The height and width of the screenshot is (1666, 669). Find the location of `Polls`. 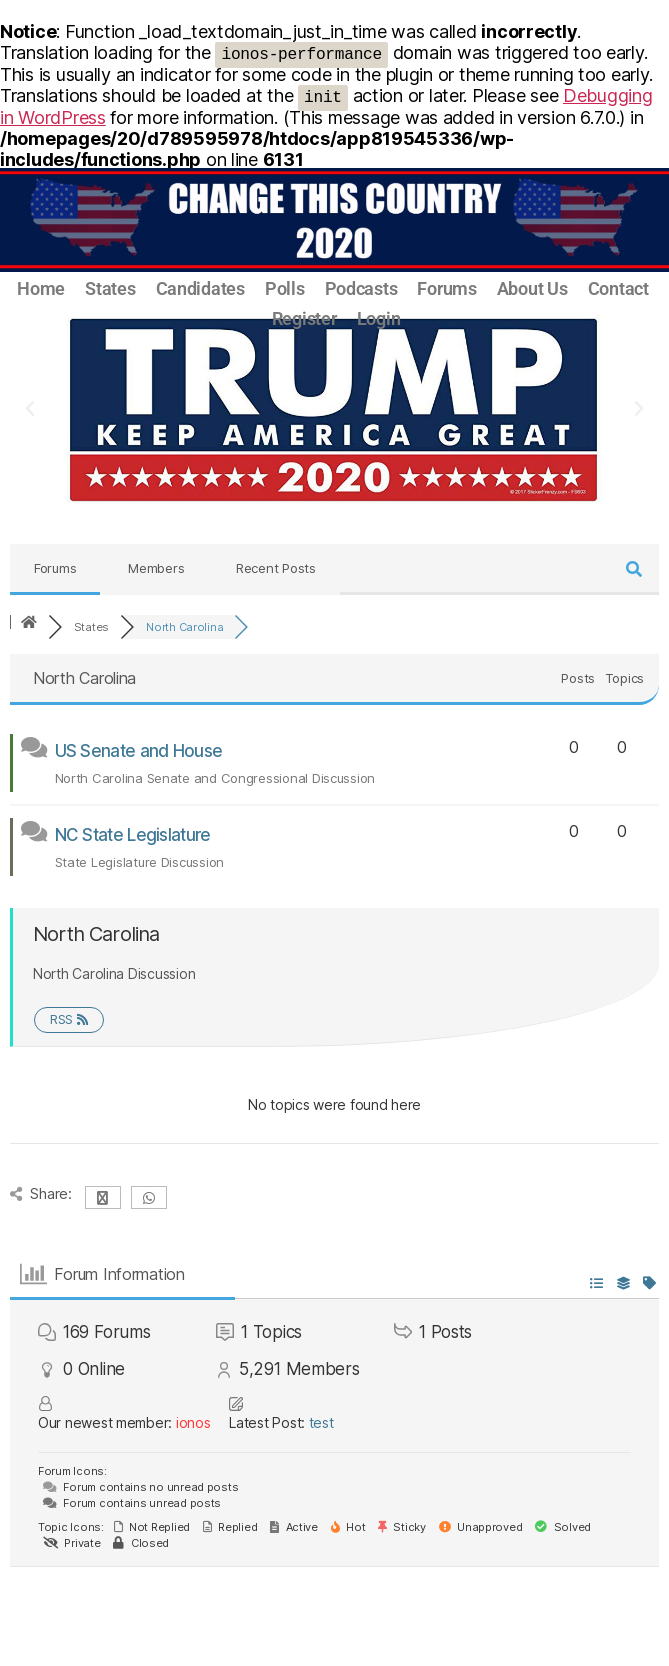

Polls is located at coordinates (285, 288).